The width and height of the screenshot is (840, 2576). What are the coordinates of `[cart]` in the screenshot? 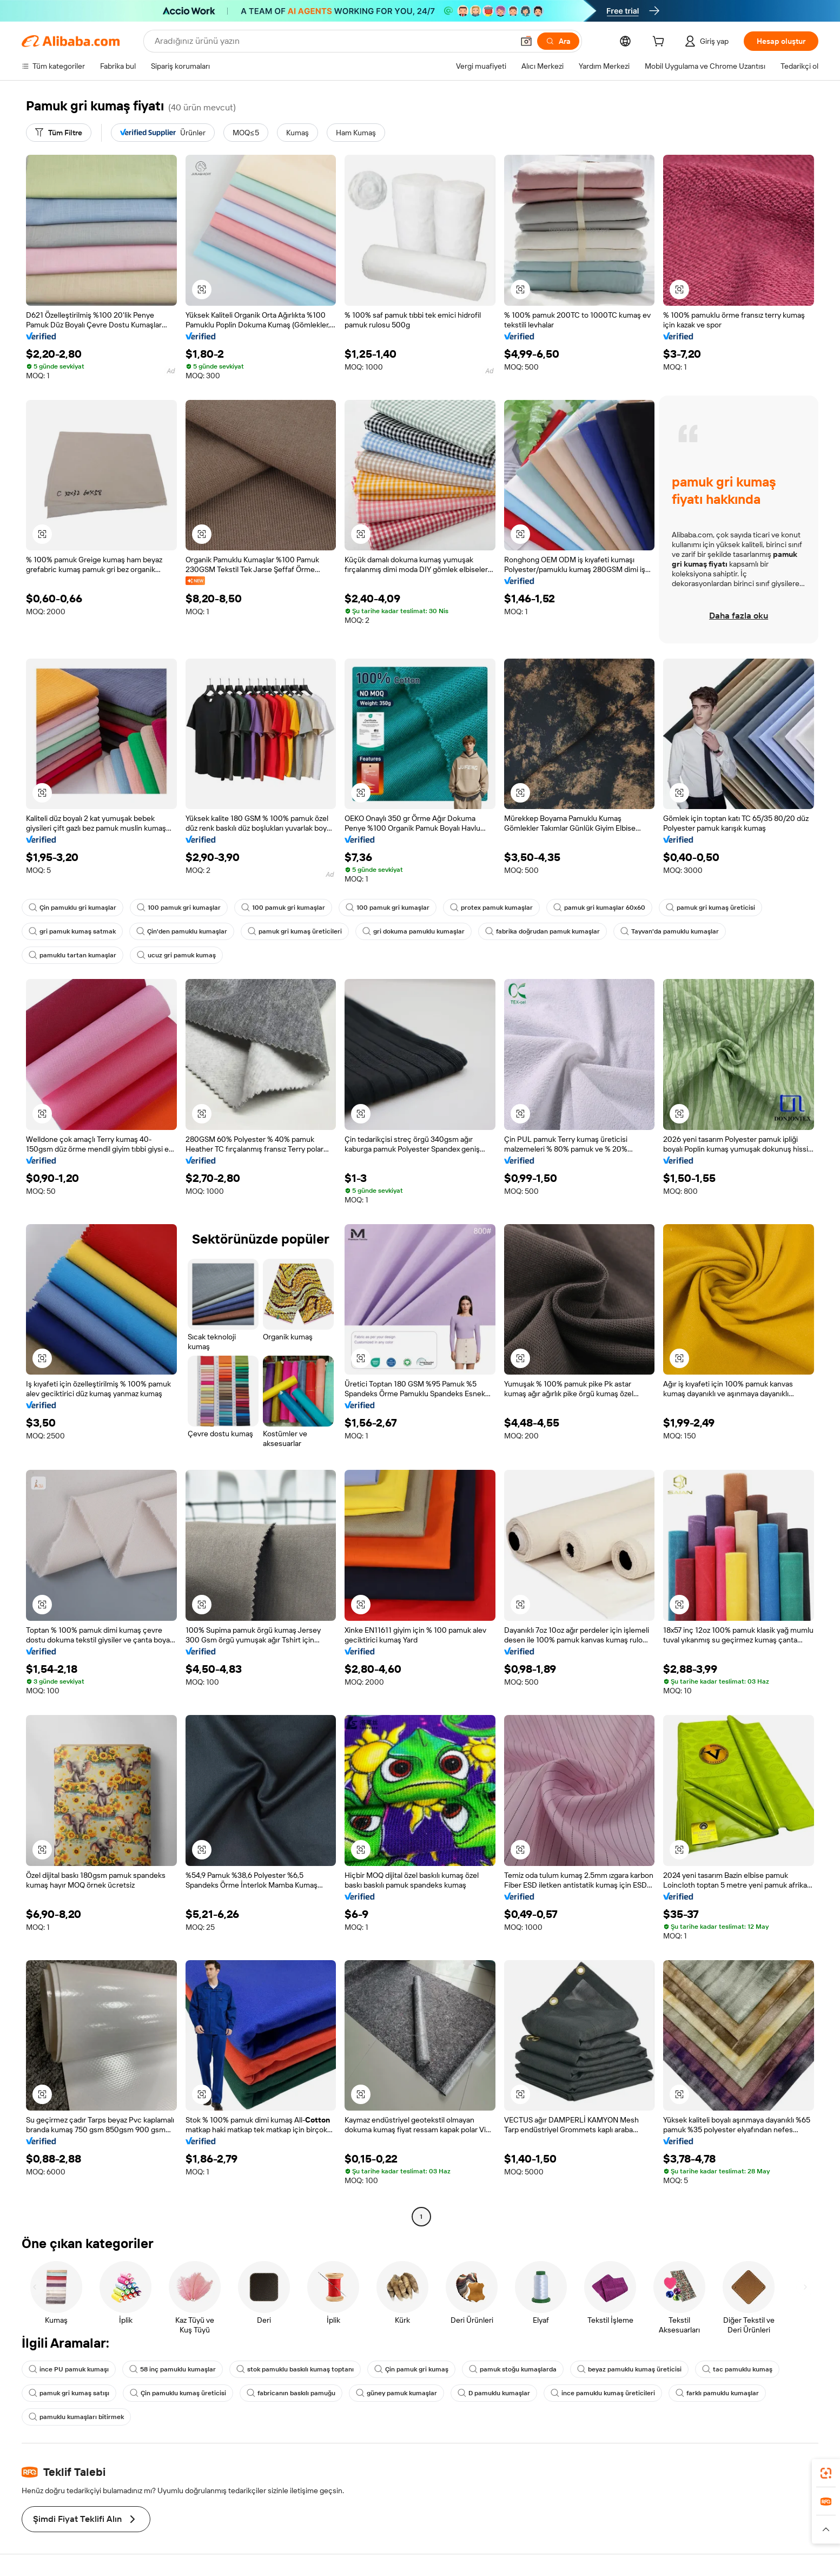 It's located at (660, 42).